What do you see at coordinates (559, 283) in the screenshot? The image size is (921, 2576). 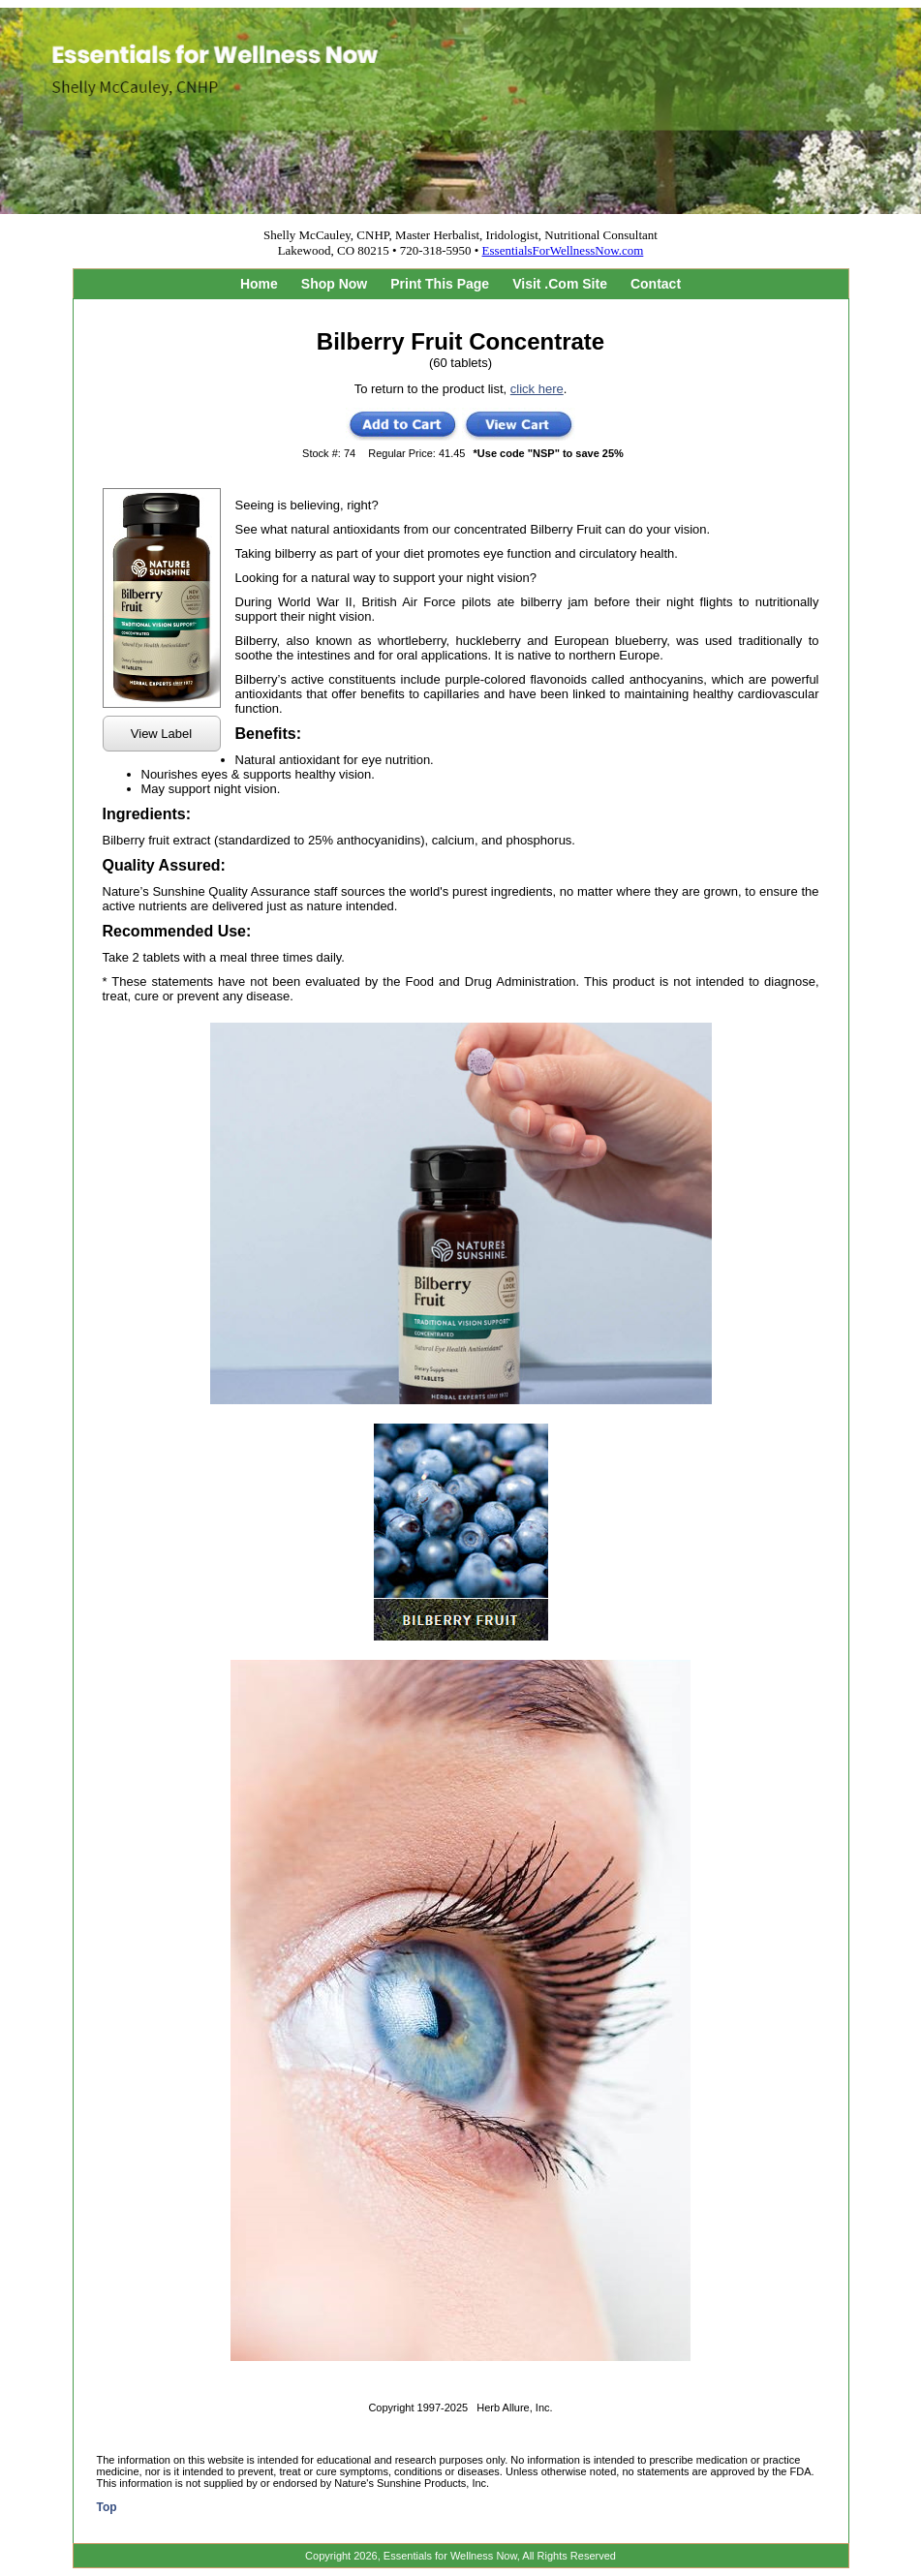 I see `Visit .Com Site` at bounding box center [559, 283].